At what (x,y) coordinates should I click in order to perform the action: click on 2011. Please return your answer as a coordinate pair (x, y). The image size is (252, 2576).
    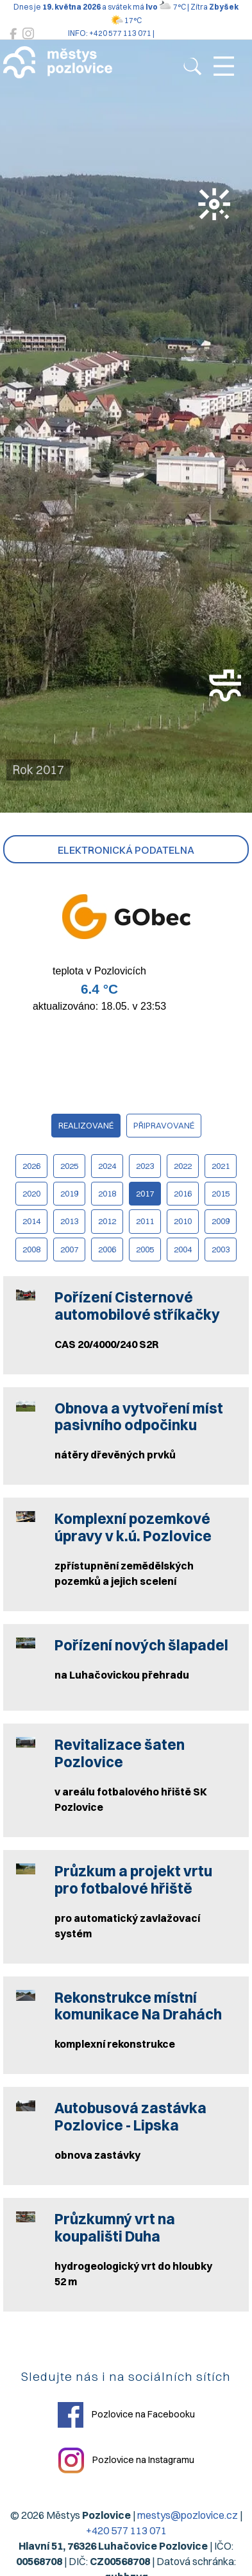
    Looking at the image, I should click on (145, 1221).